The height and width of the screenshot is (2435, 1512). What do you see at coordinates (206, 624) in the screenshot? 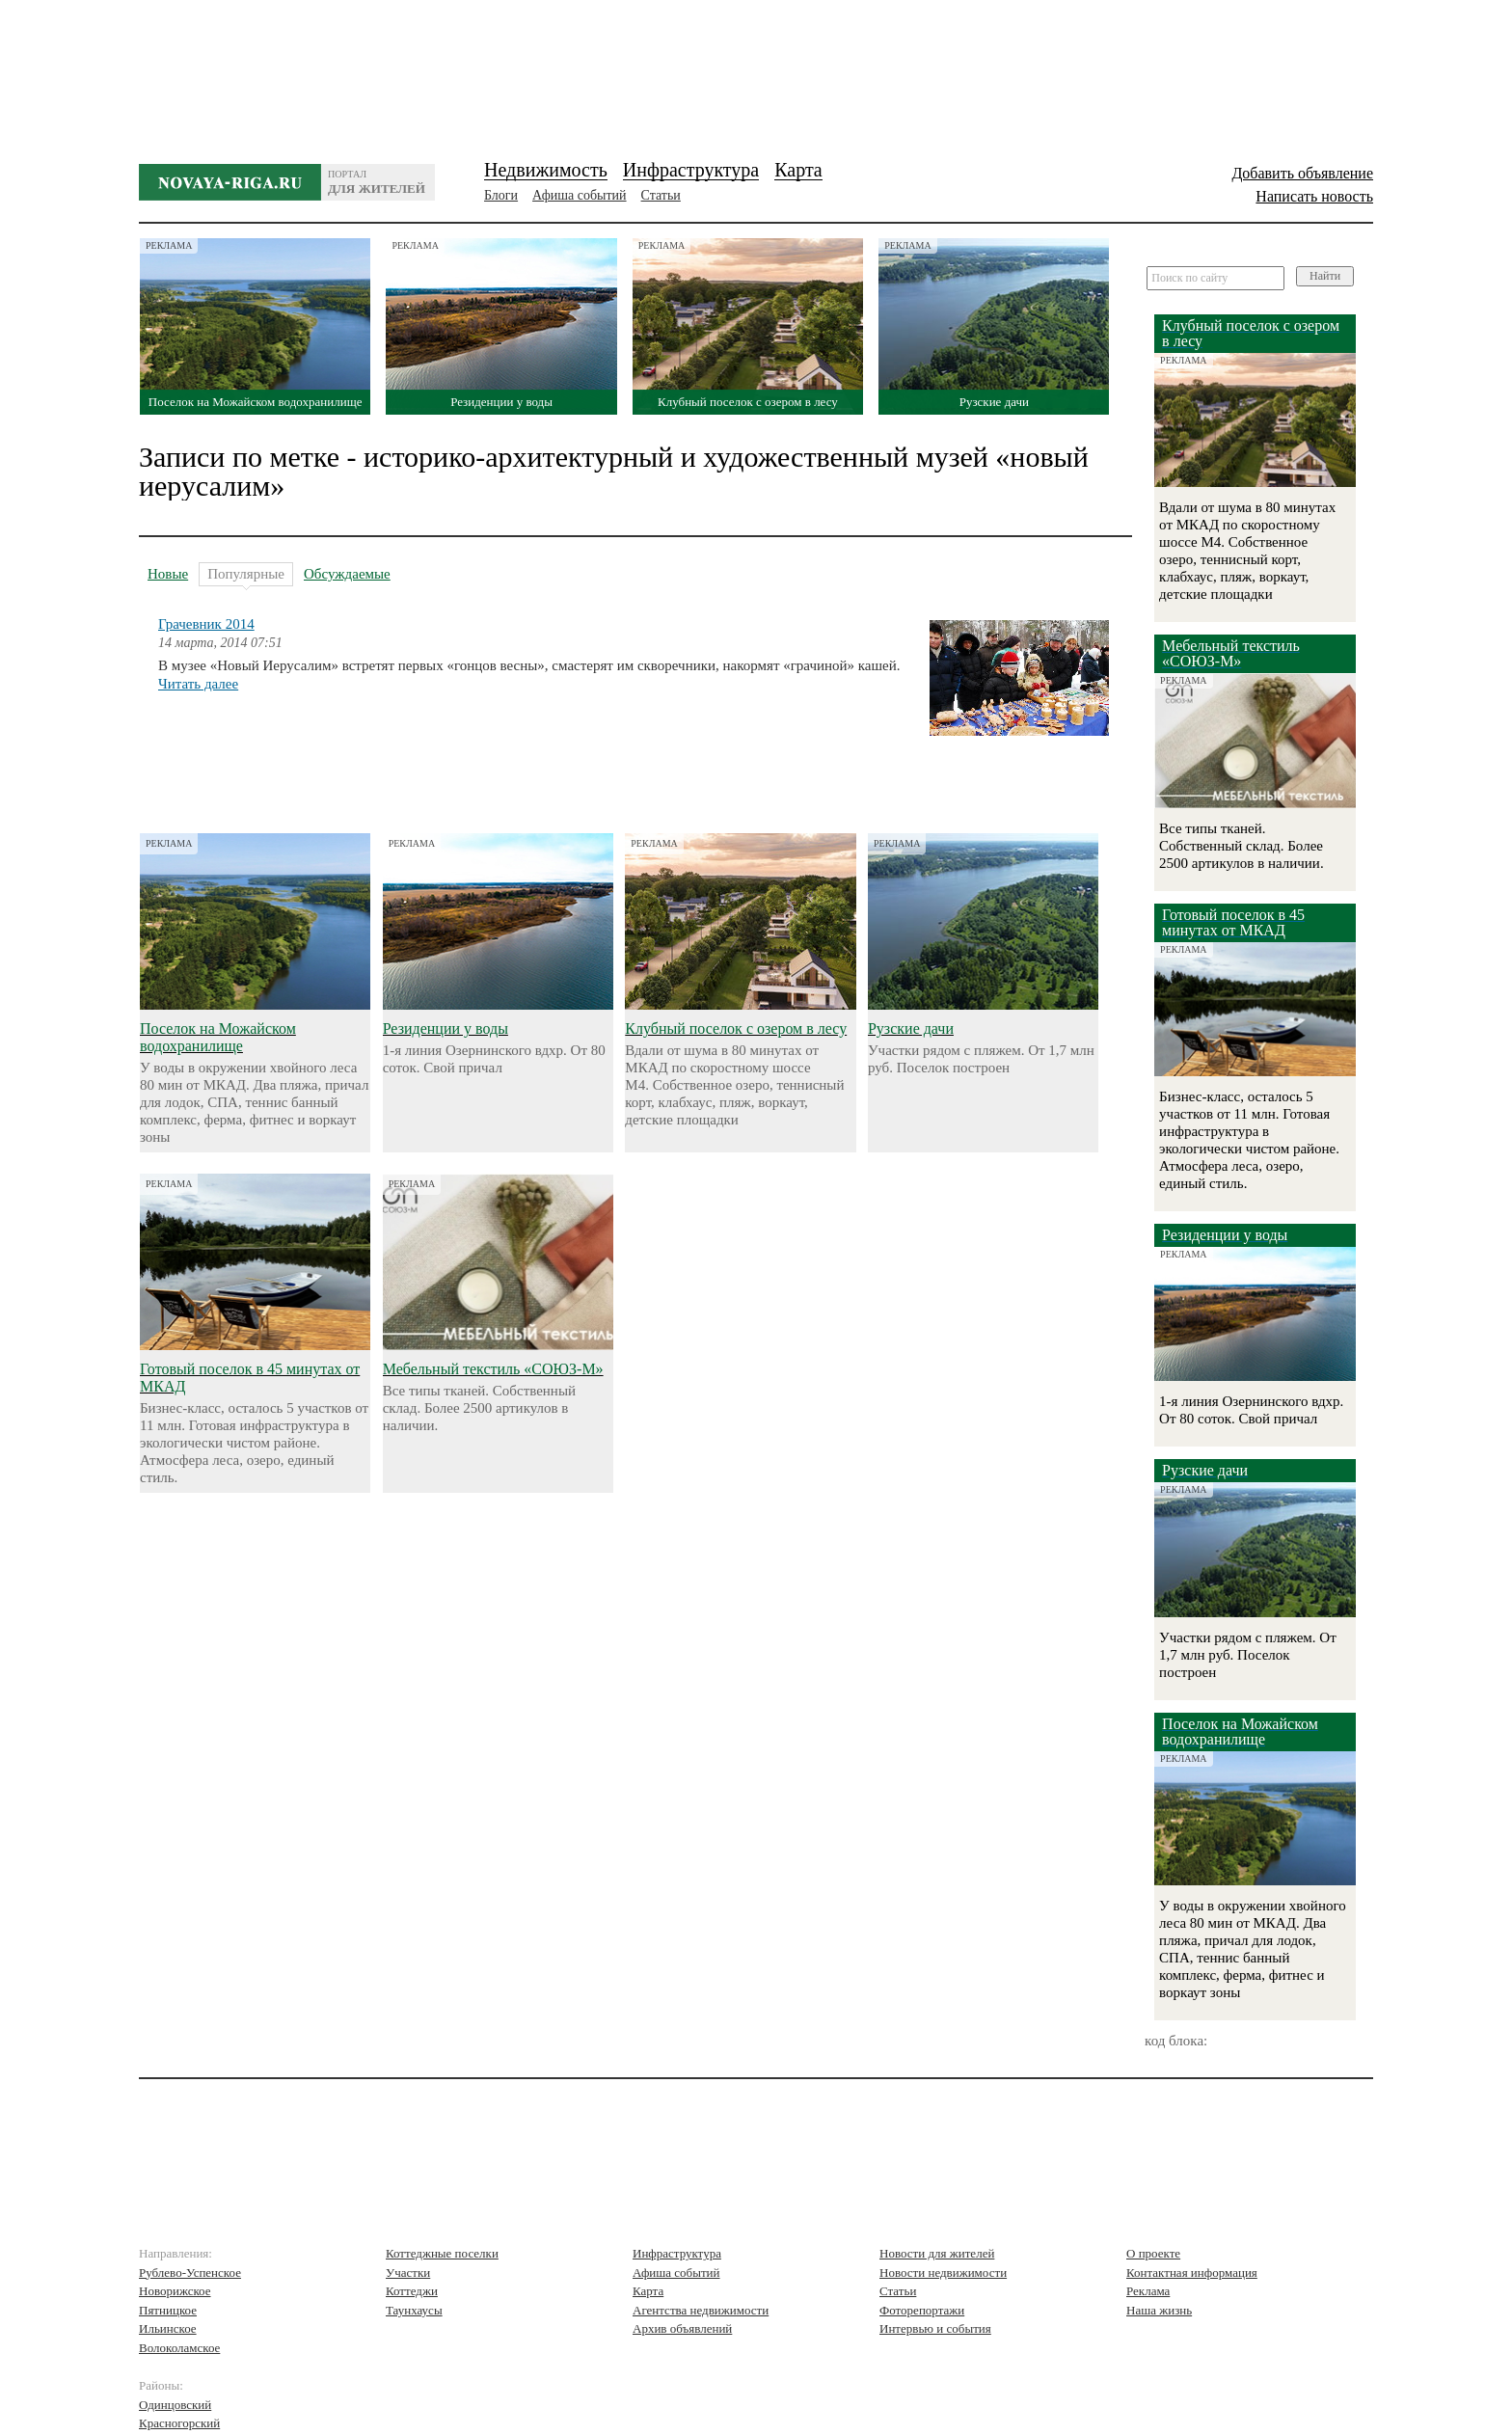
I see `Грачевник 2014` at bounding box center [206, 624].